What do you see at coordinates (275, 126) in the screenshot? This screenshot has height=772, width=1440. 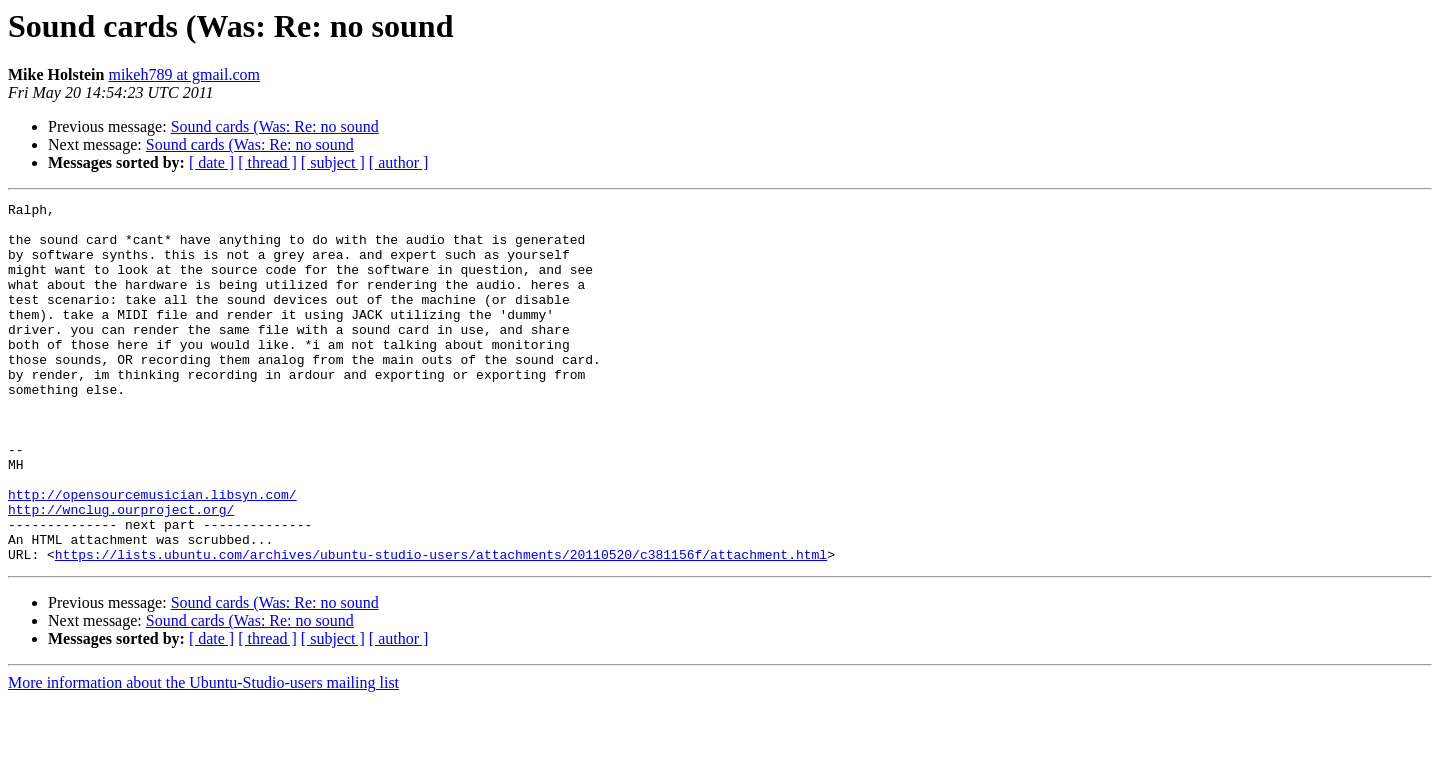 I see `Sound cards (Was: Re: no sound` at bounding box center [275, 126].